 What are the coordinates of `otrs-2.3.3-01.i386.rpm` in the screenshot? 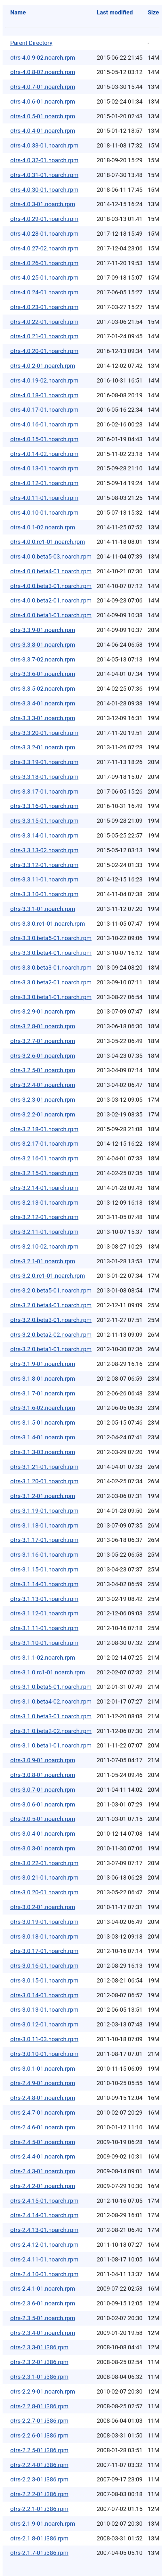 It's located at (39, 2347).